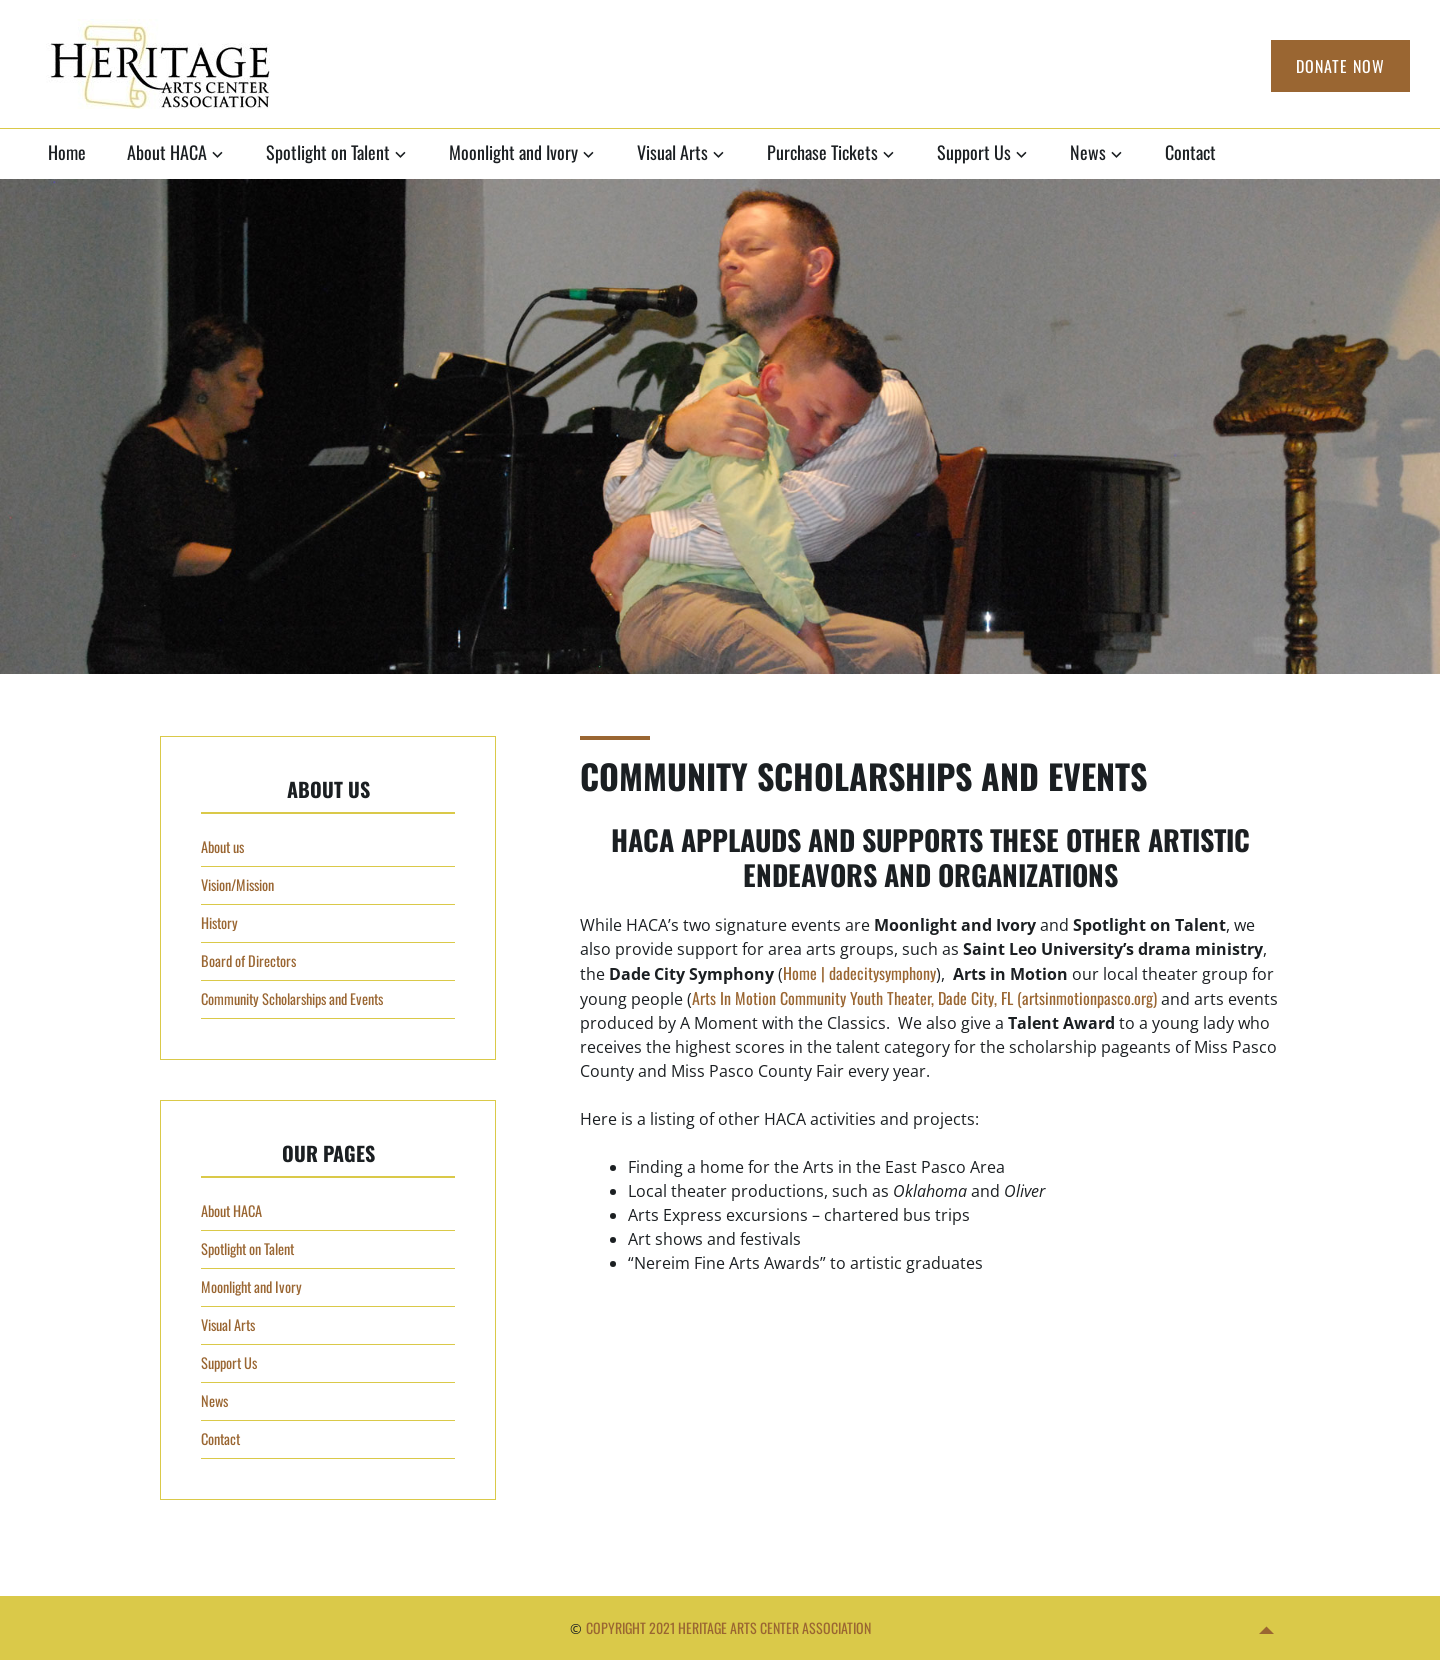 This screenshot has height=1660, width=1440. I want to click on News, so click(1088, 152).